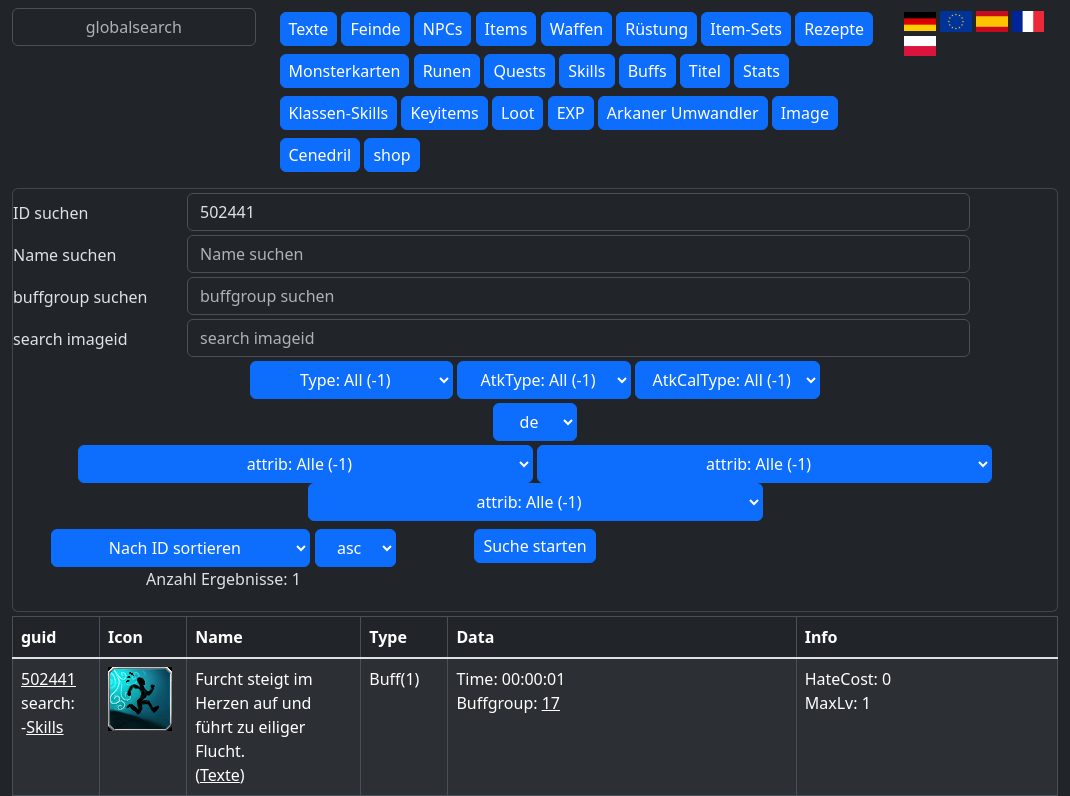 This screenshot has width=1070, height=796. What do you see at coordinates (656, 29) in the screenshot?
I see `Rüstung` at bounding box center [656, 29].